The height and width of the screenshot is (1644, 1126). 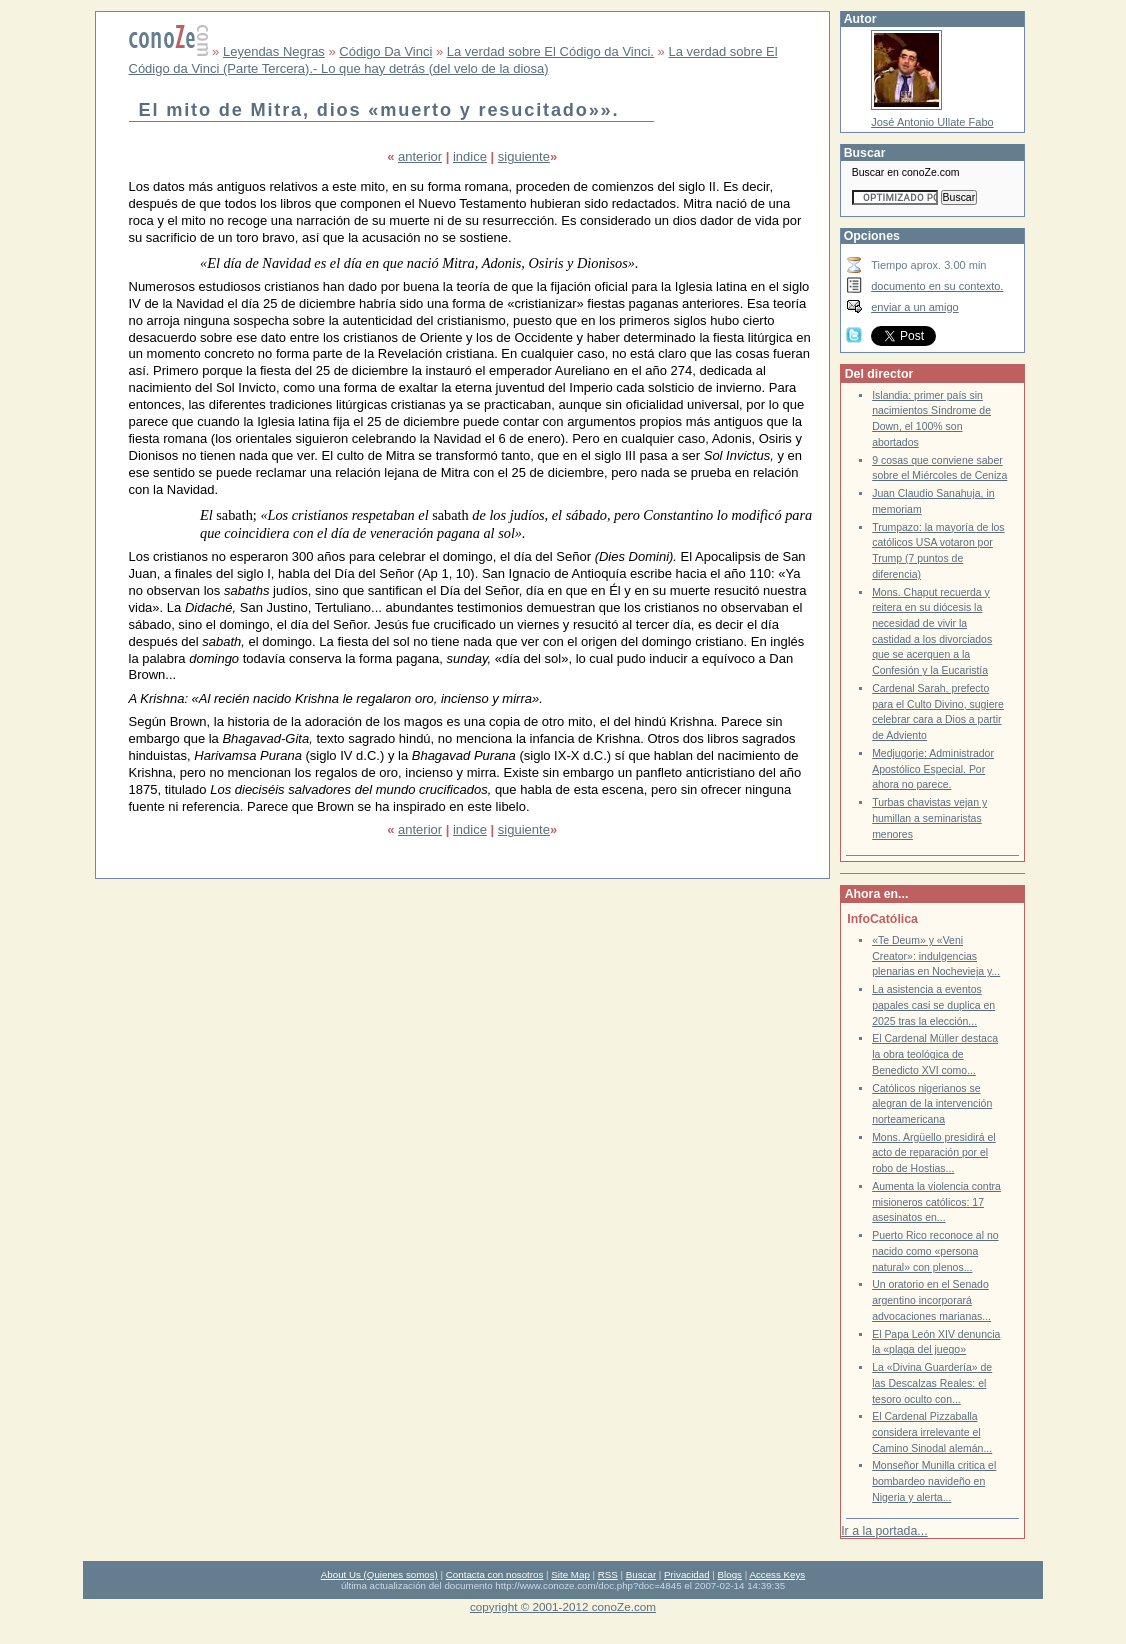 I want to click on Aumenta la violencia contra misioneros católicos: 17 asesinatos en..., so click(x=936, y=1202).